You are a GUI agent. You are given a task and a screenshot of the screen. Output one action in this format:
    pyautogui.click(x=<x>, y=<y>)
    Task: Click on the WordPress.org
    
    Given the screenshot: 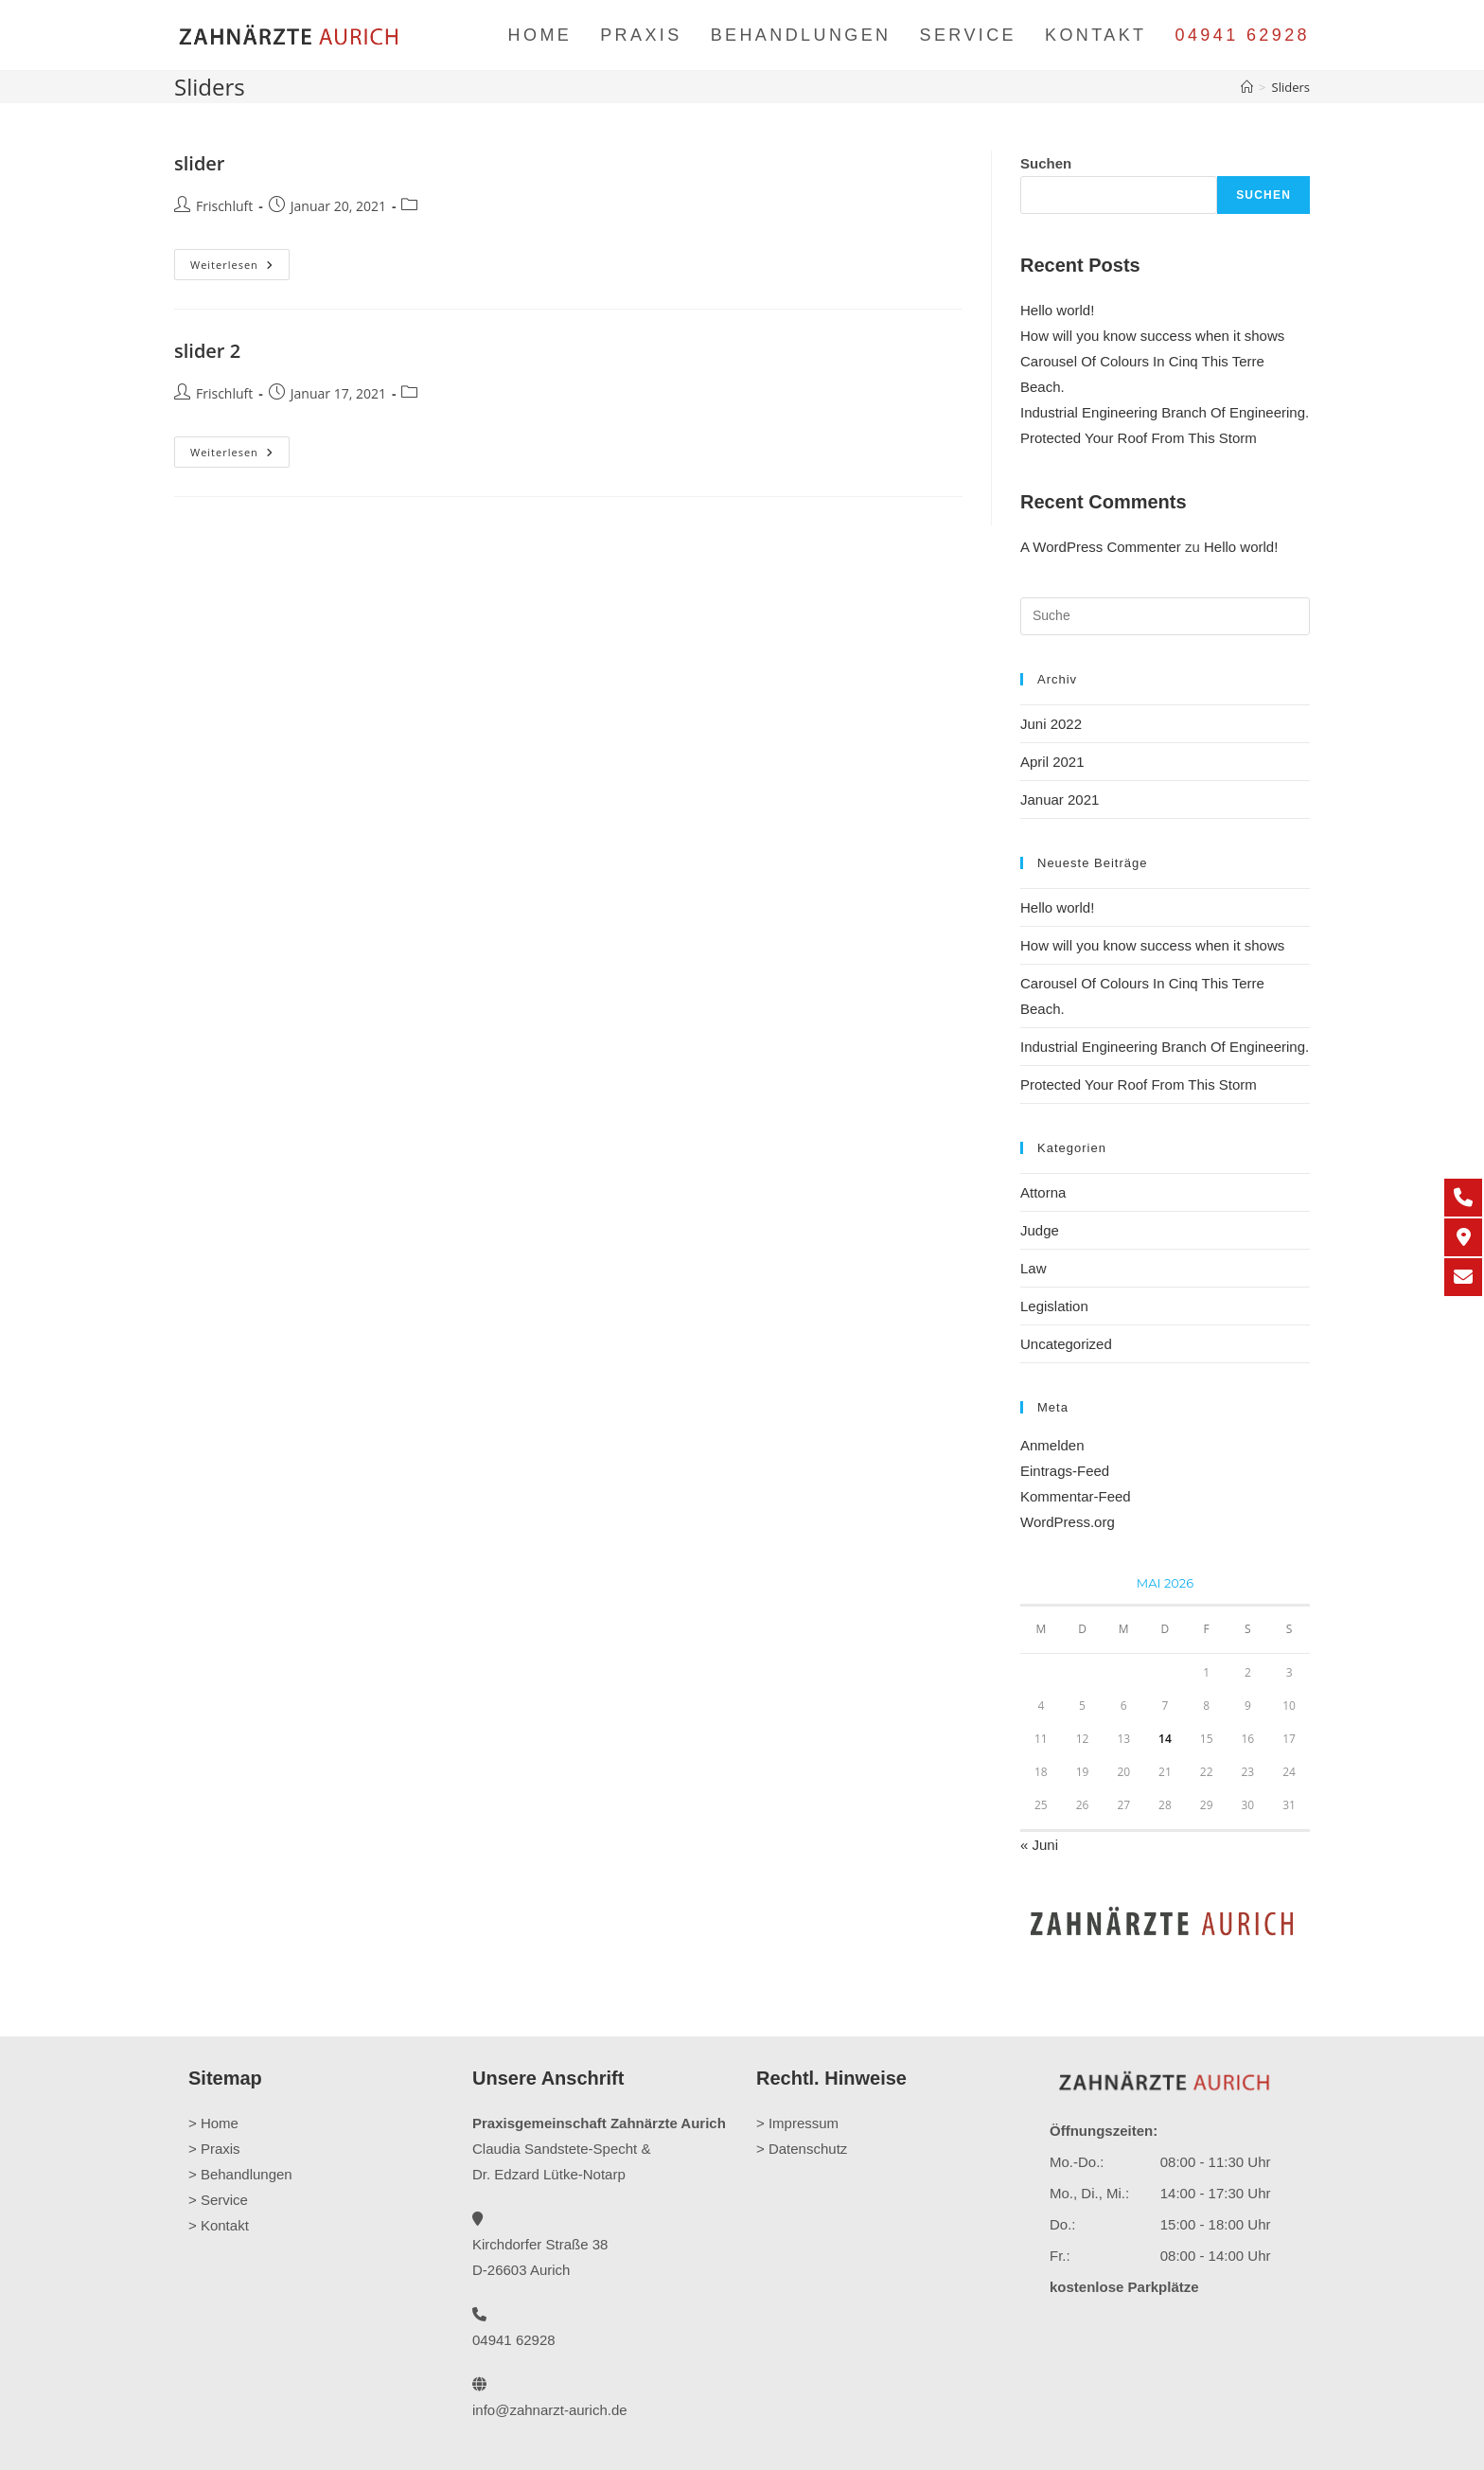 What is the action you would take?
    pyautogui.click(x=1067, y=1522)
    